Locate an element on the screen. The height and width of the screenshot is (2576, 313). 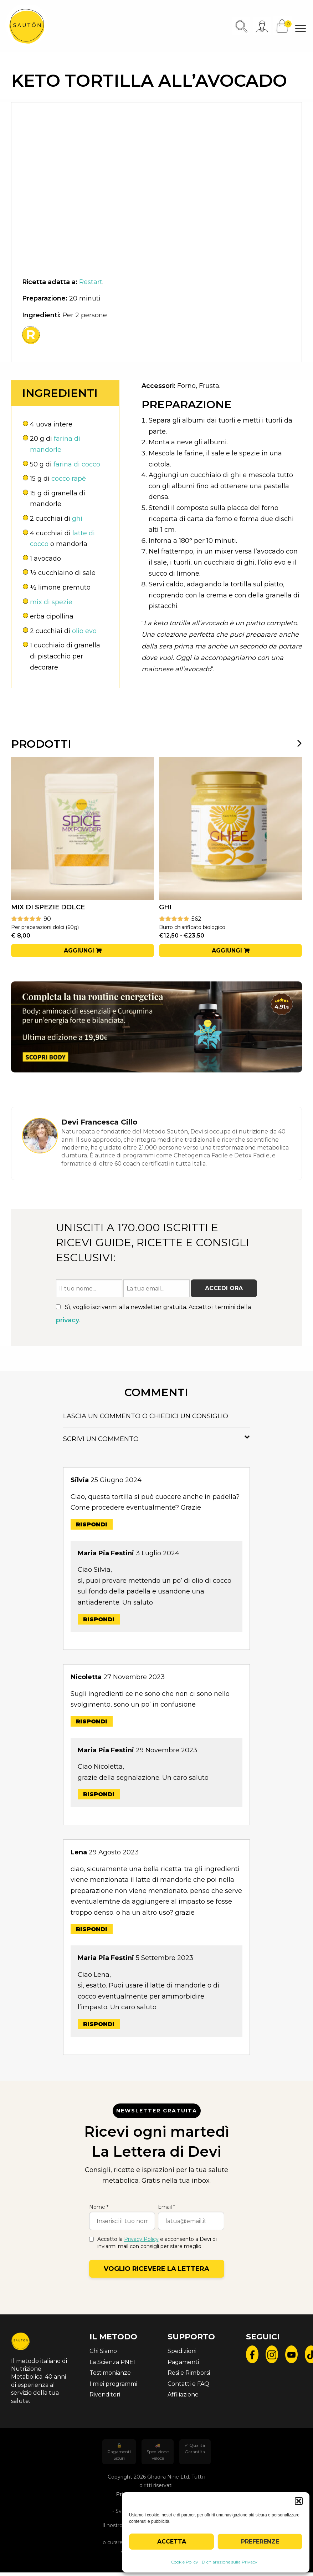
Restart is located at coordinates (90, 282).